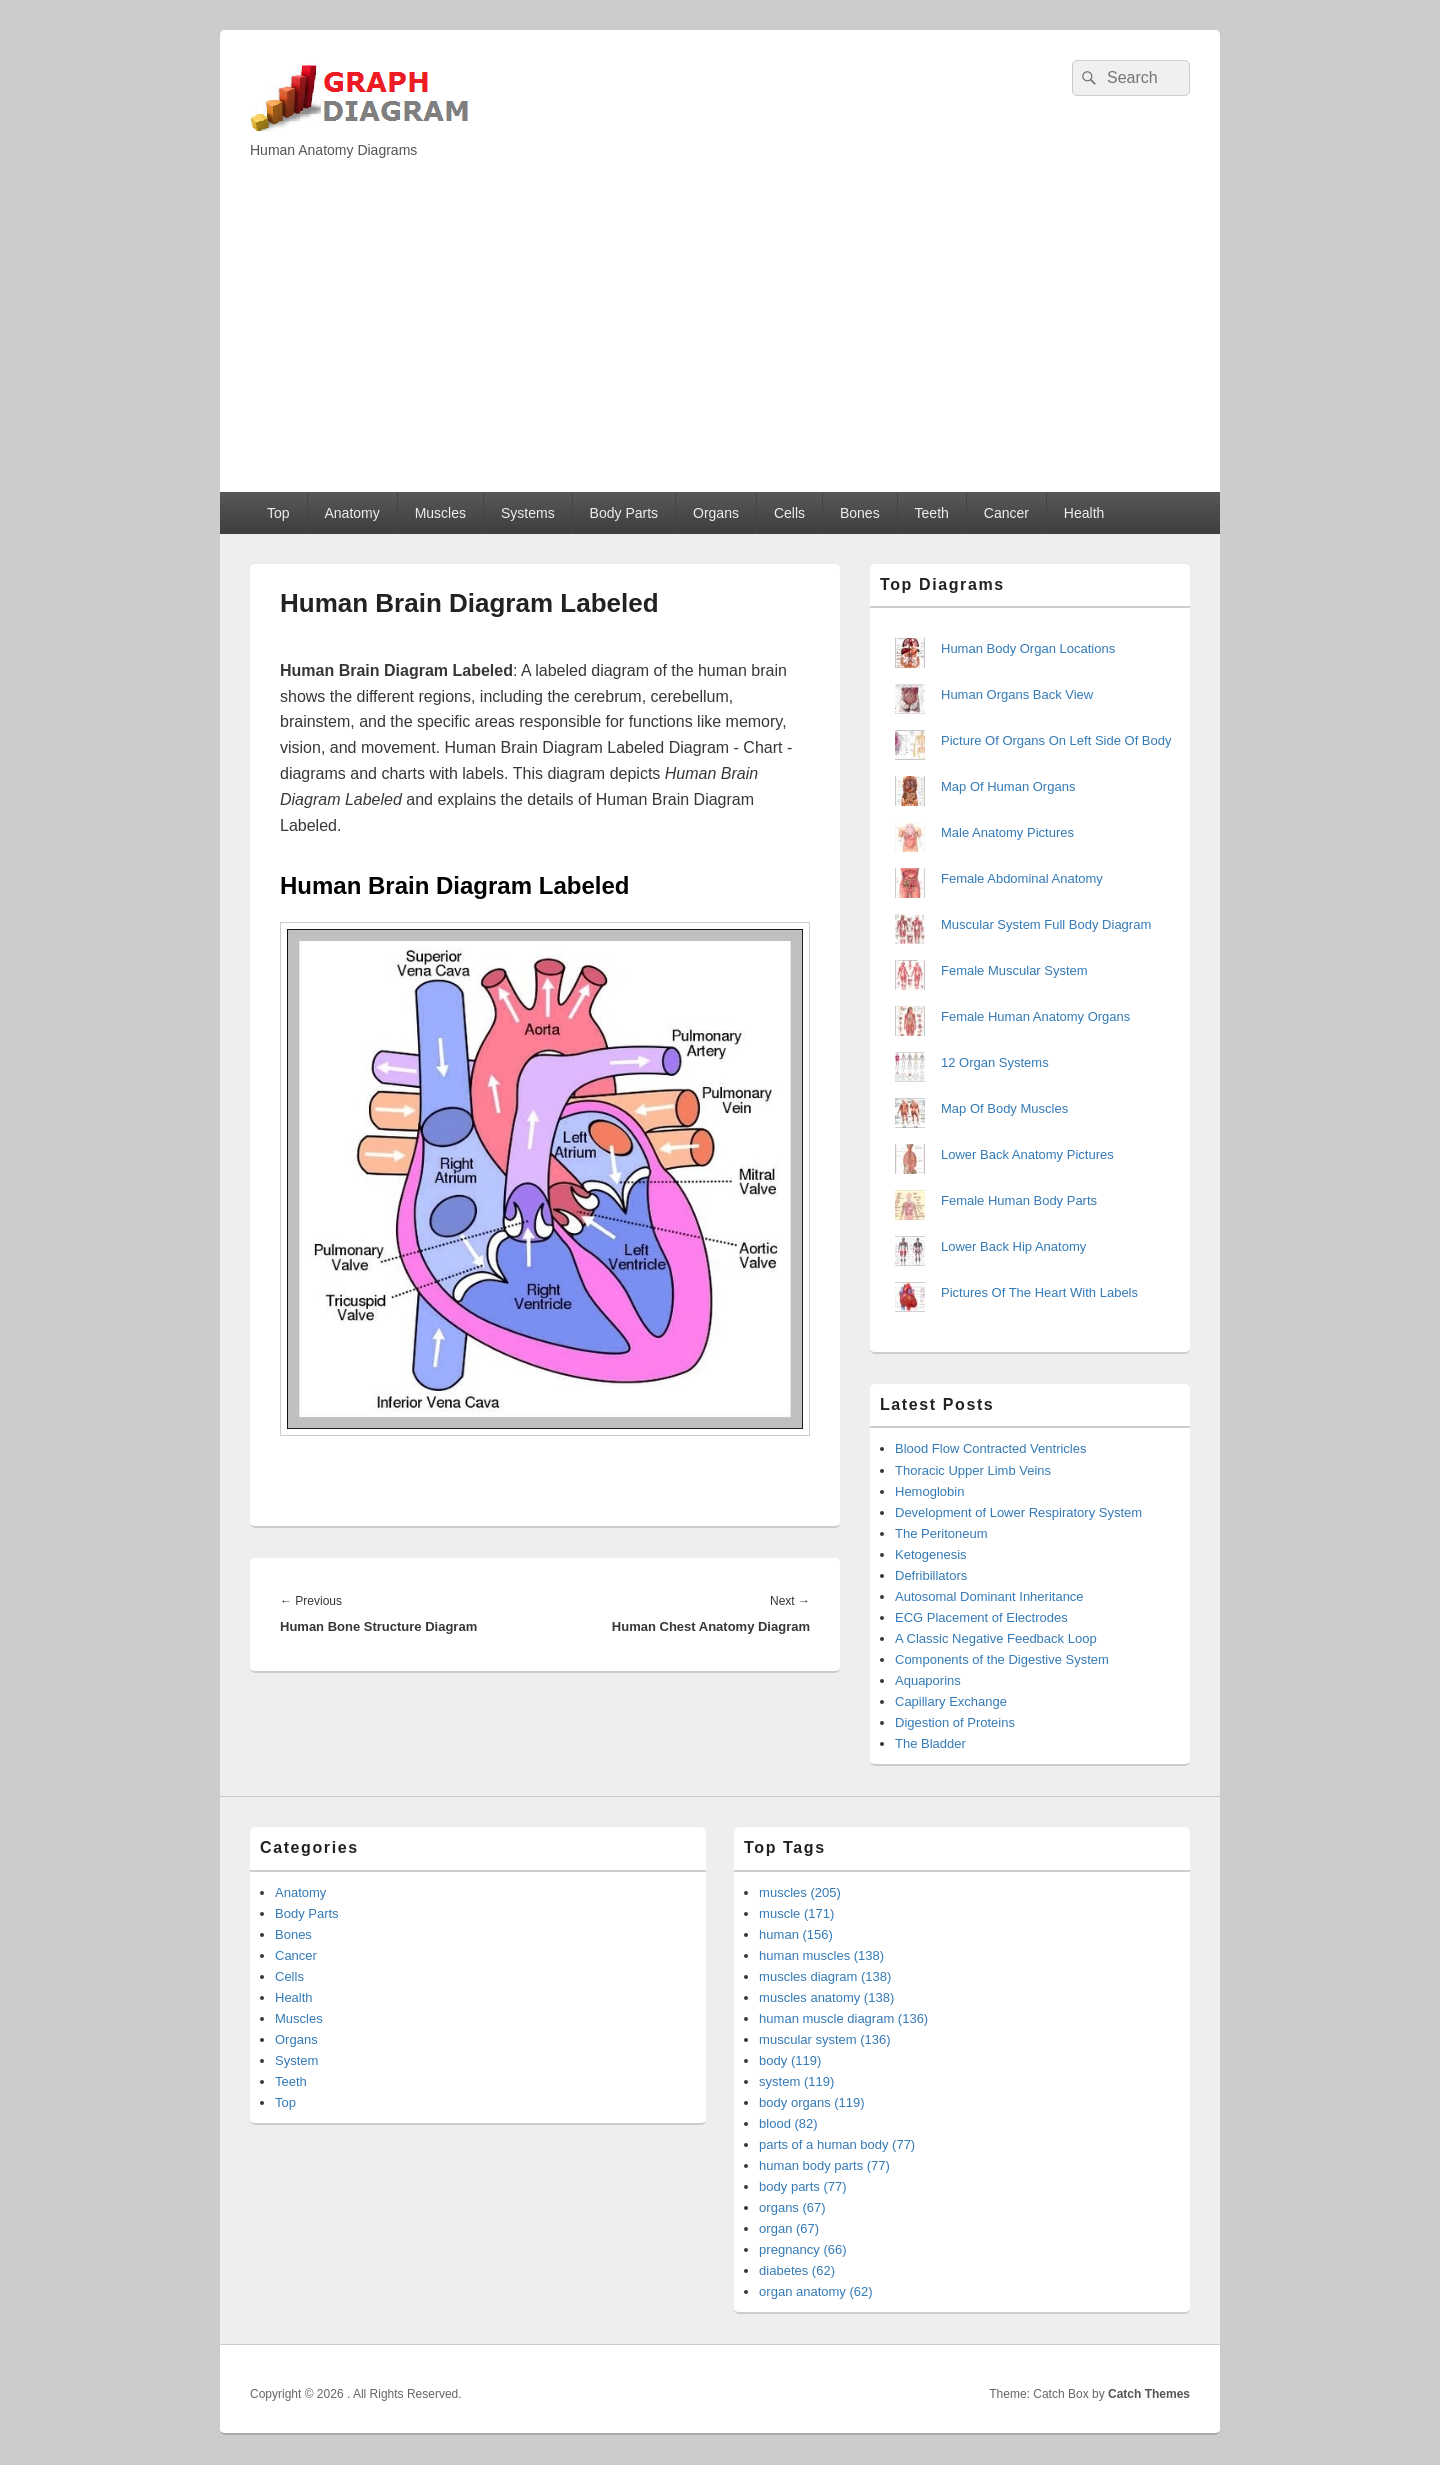  What do you see at coordinates (1084, 513) in the screenshot?
I see `Health` at bounding box center [1084, 513].